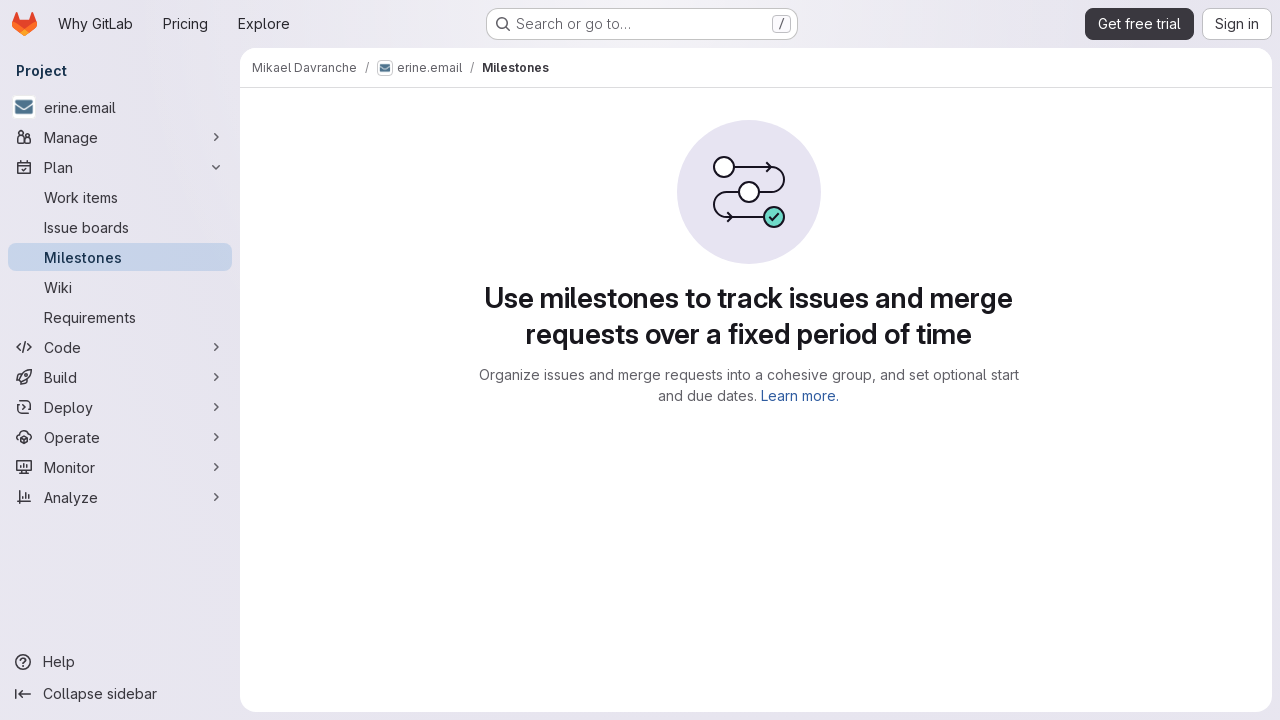 The height and width of the screenshot is (720, 1280). I want to click on [Issue boards], so click(120, 227).